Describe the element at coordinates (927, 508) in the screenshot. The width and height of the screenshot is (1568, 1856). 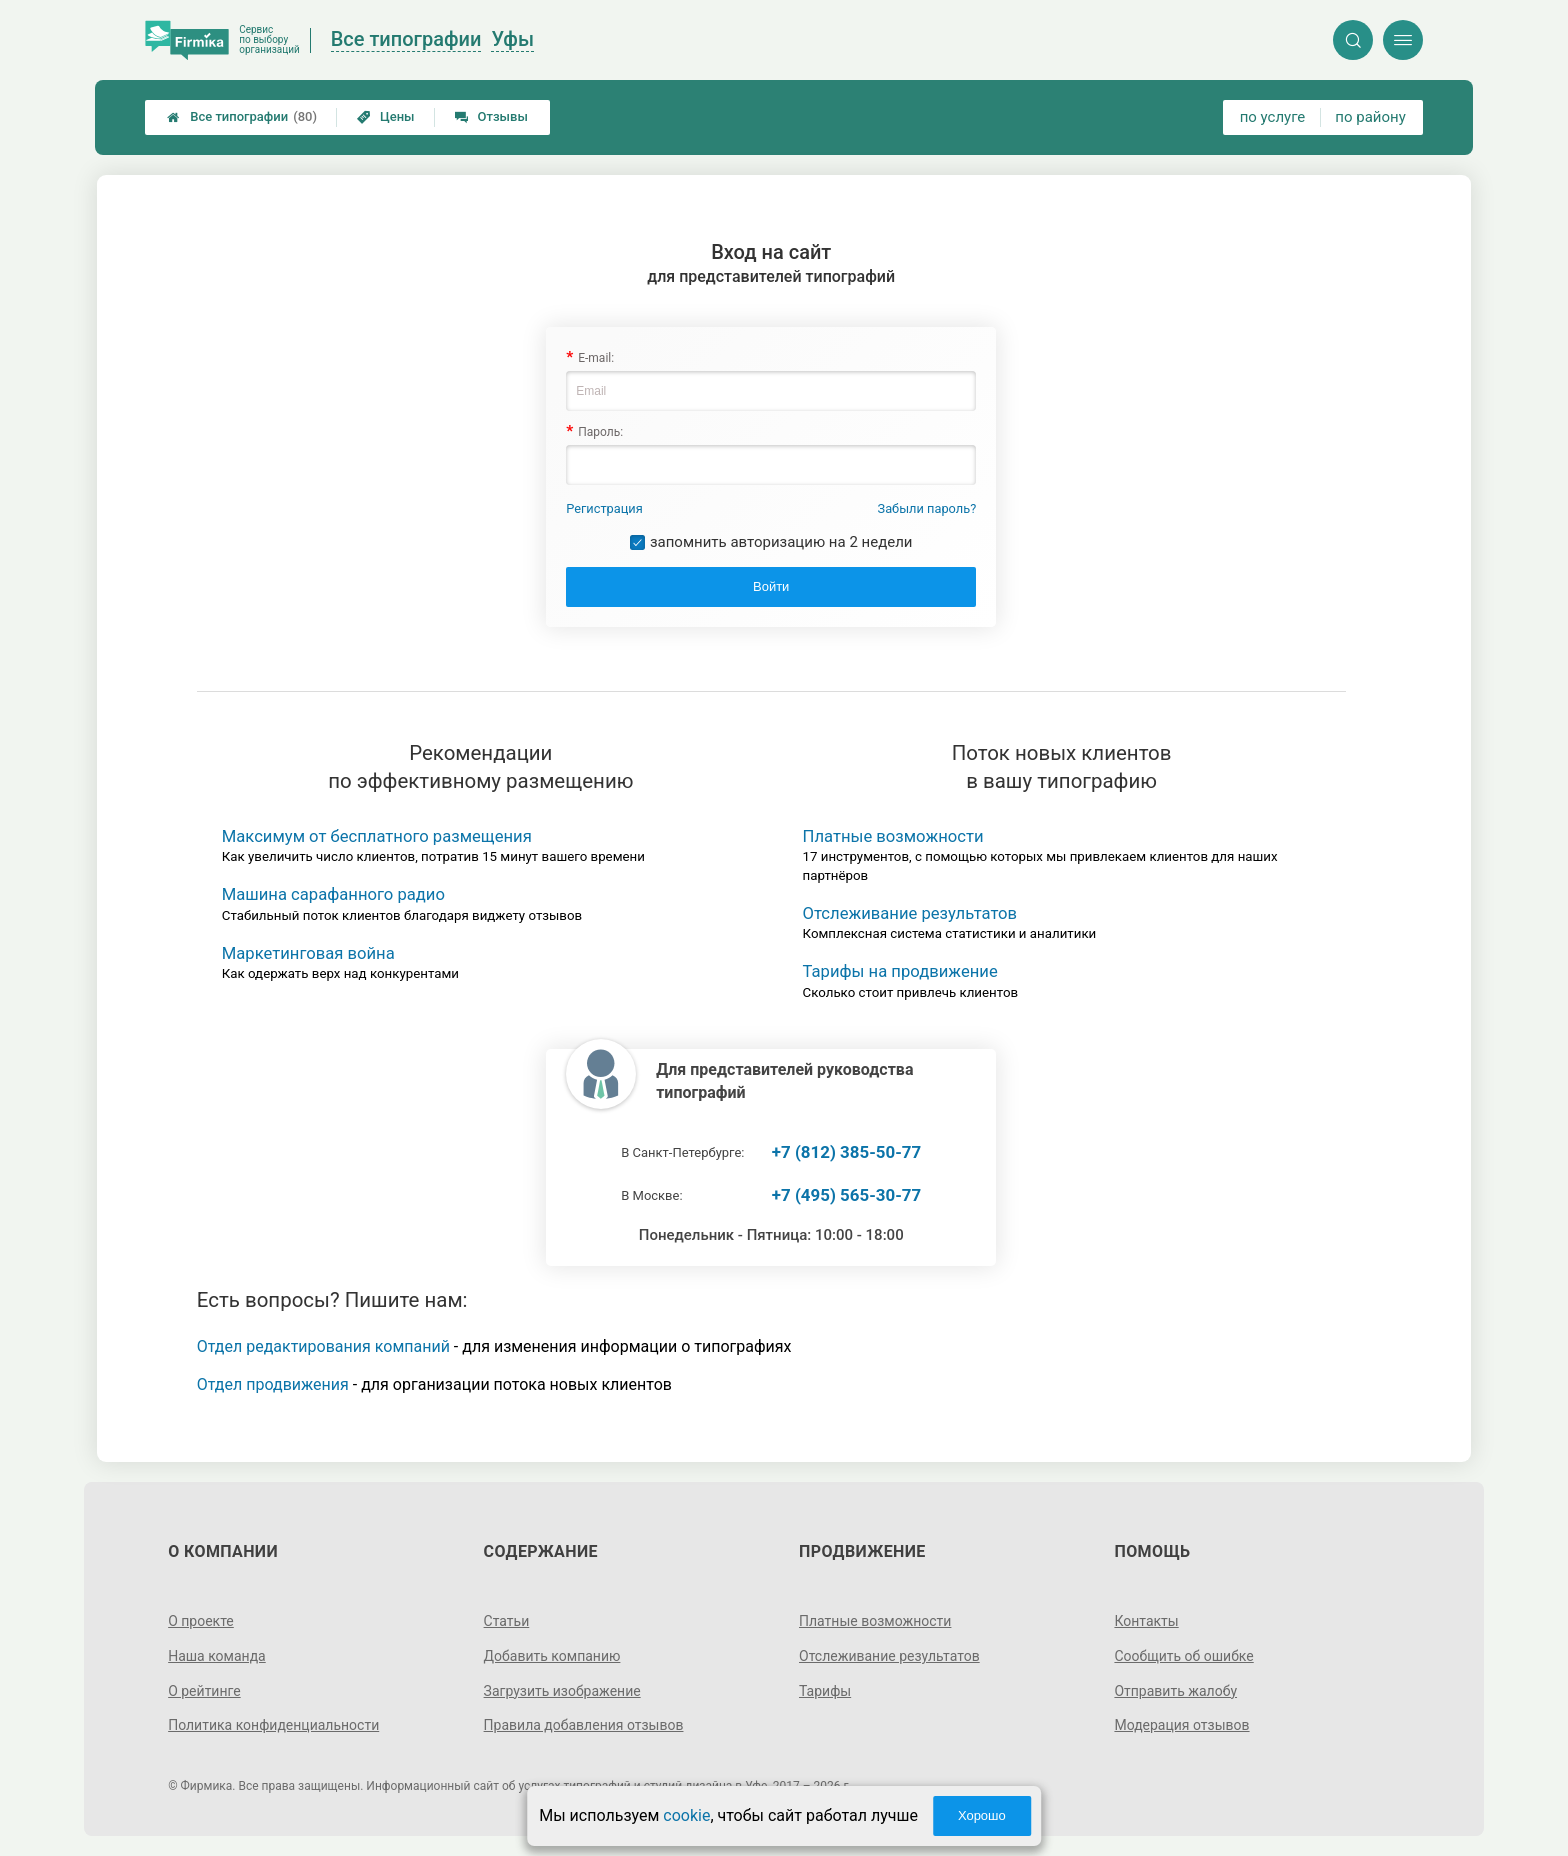
I see `Забыли пароль?` at that location.